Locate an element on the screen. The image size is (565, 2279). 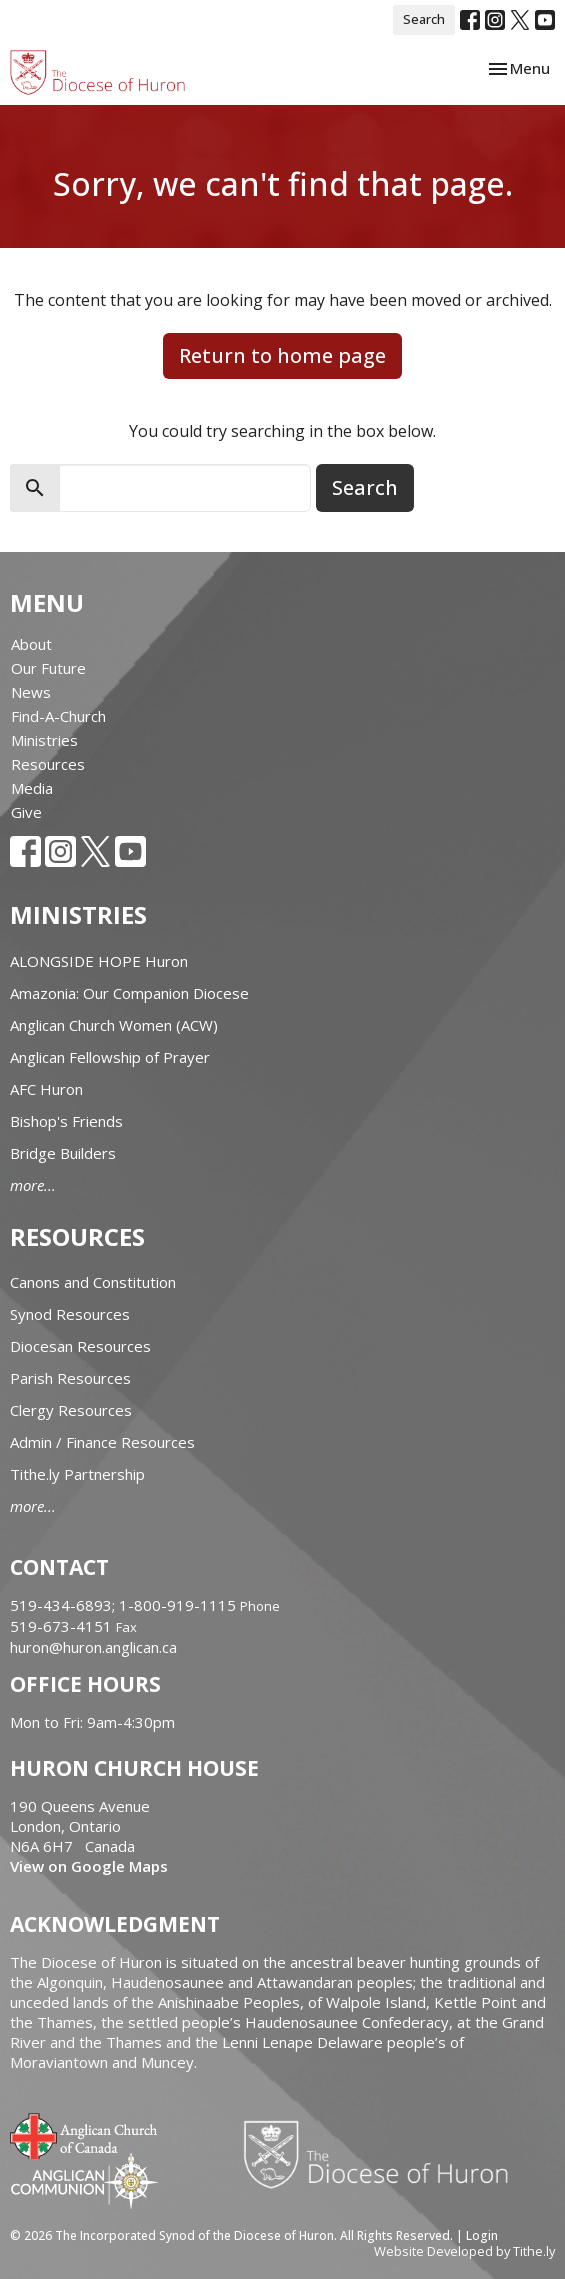
huron@huron.anglican.ca is located at coordinates (93, 1647).